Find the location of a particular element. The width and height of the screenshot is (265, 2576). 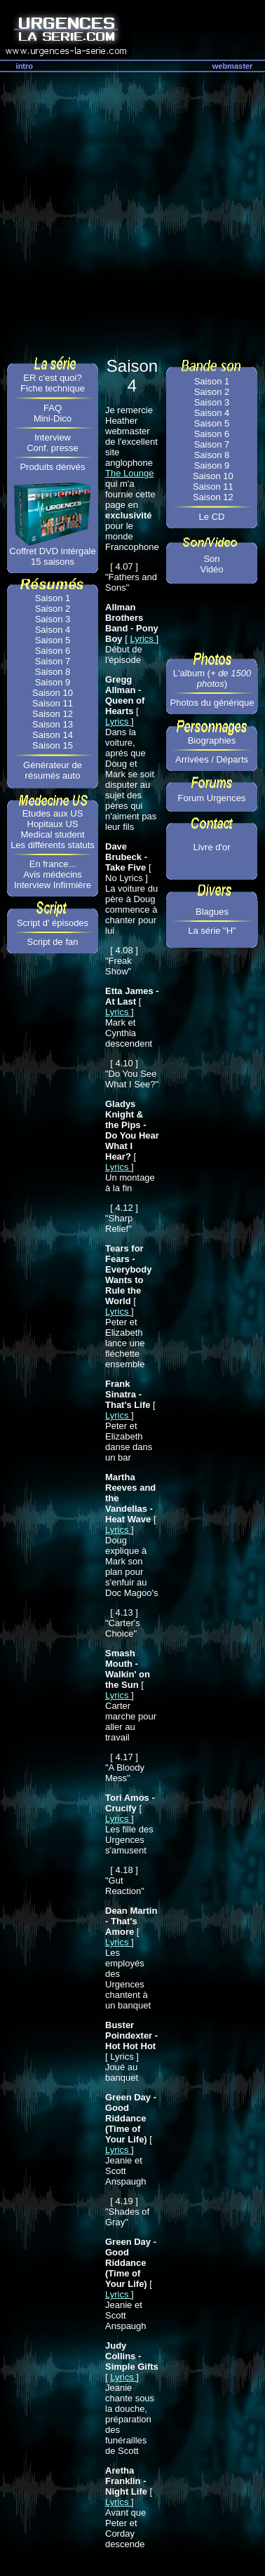

FAQ is located at coordinates (52, 408).